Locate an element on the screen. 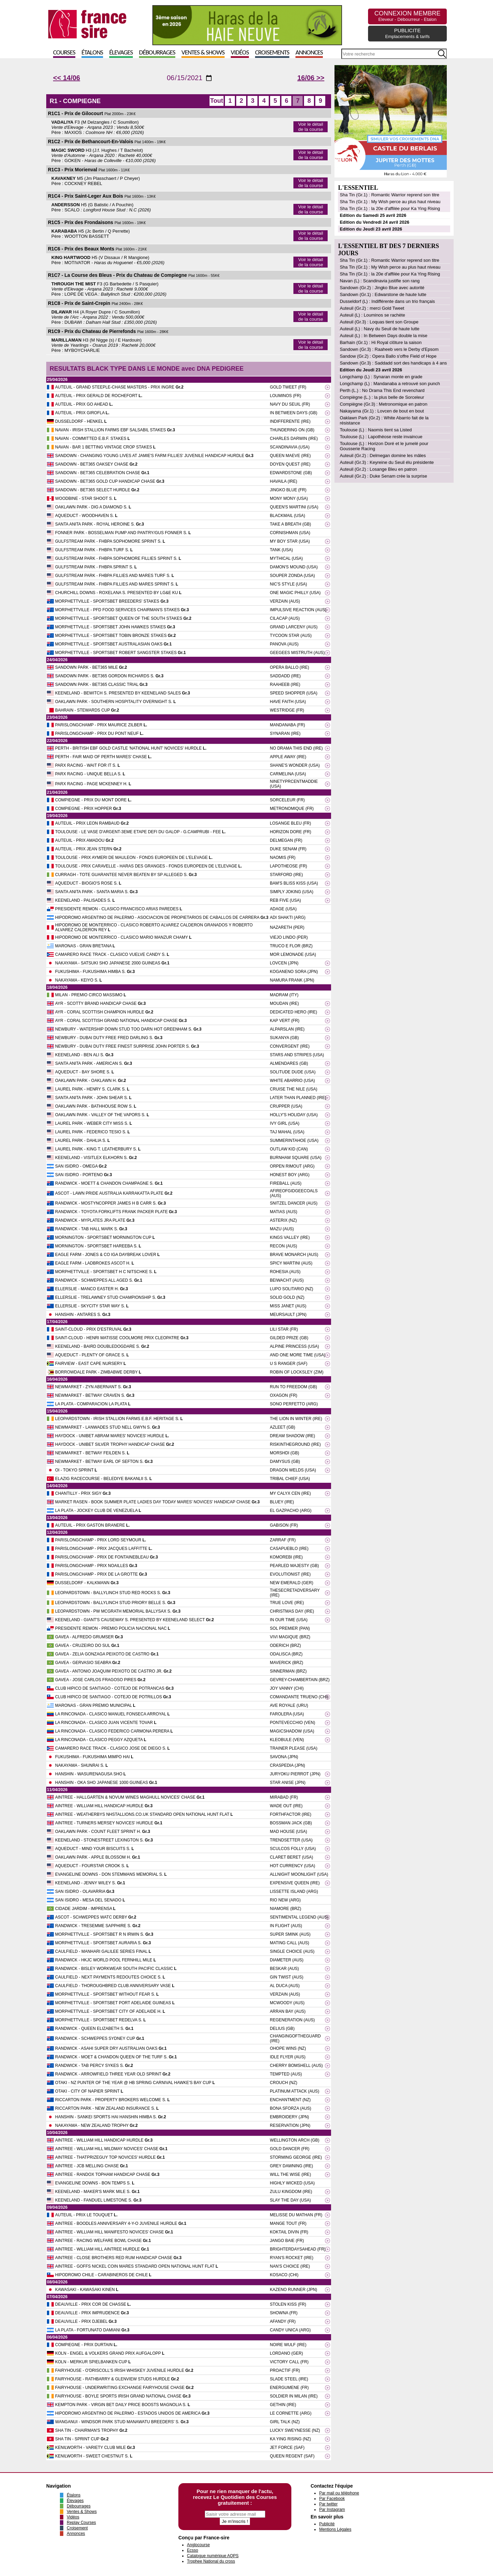  Longchamp (L) : Mandanaba a retrouvé son punch is located at coordinates (390, 383).